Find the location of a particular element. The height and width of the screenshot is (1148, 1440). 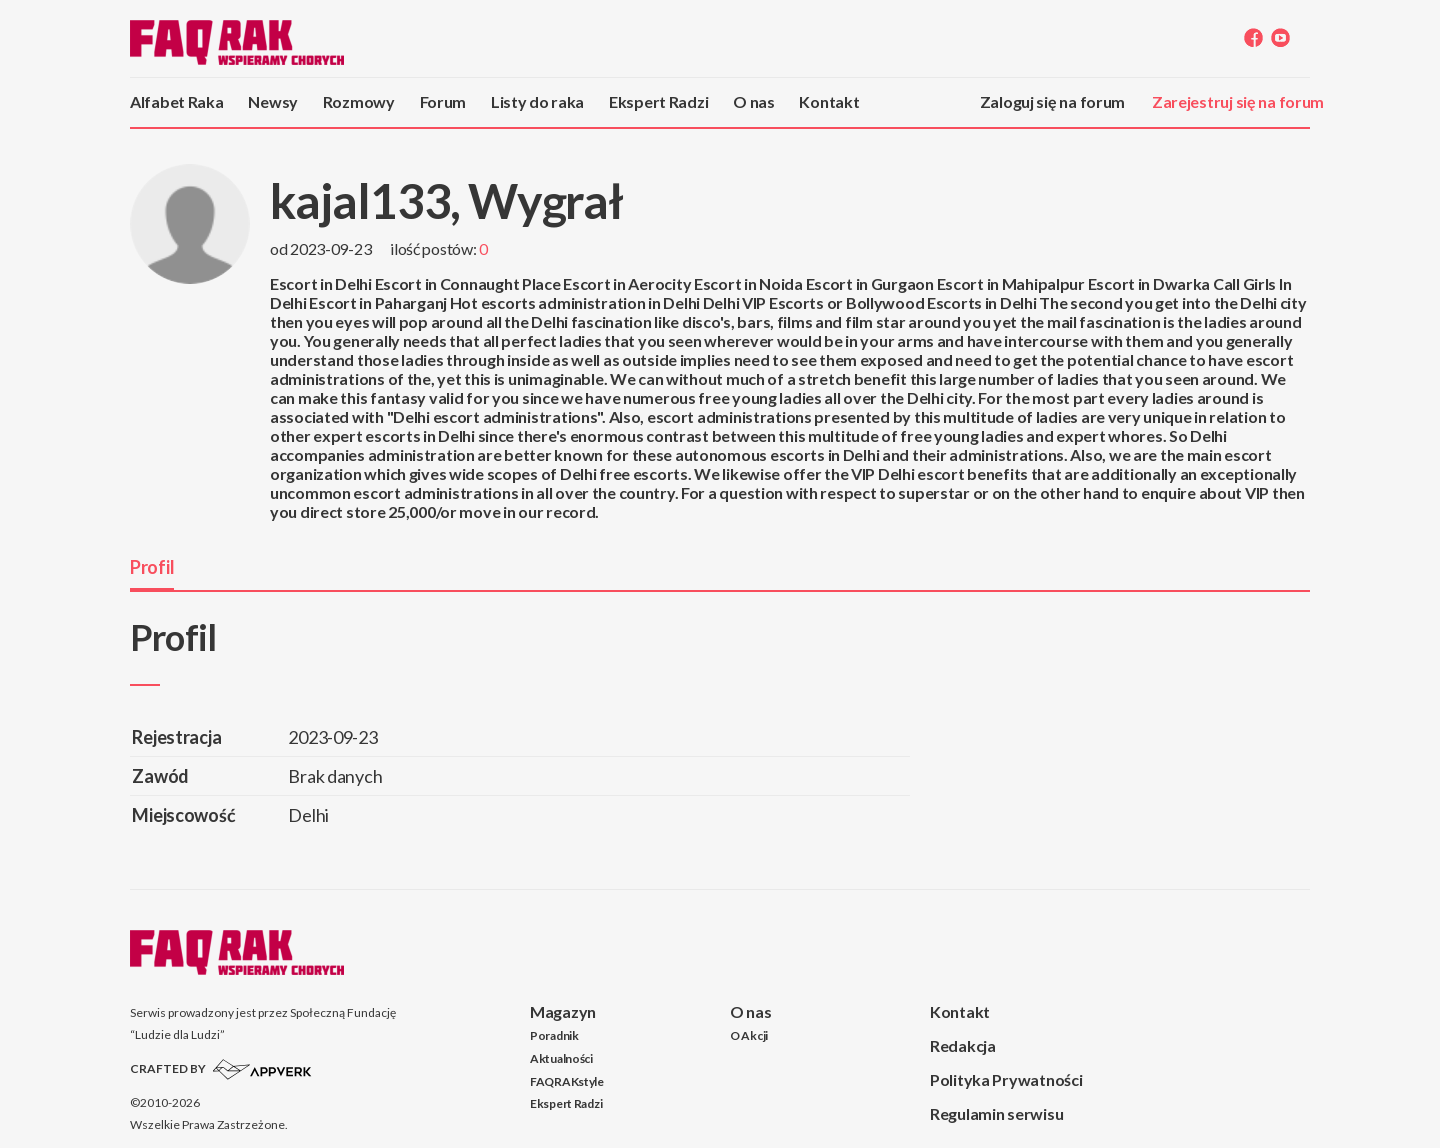

Ekspert Radzi is located at coordinates (658, 101).